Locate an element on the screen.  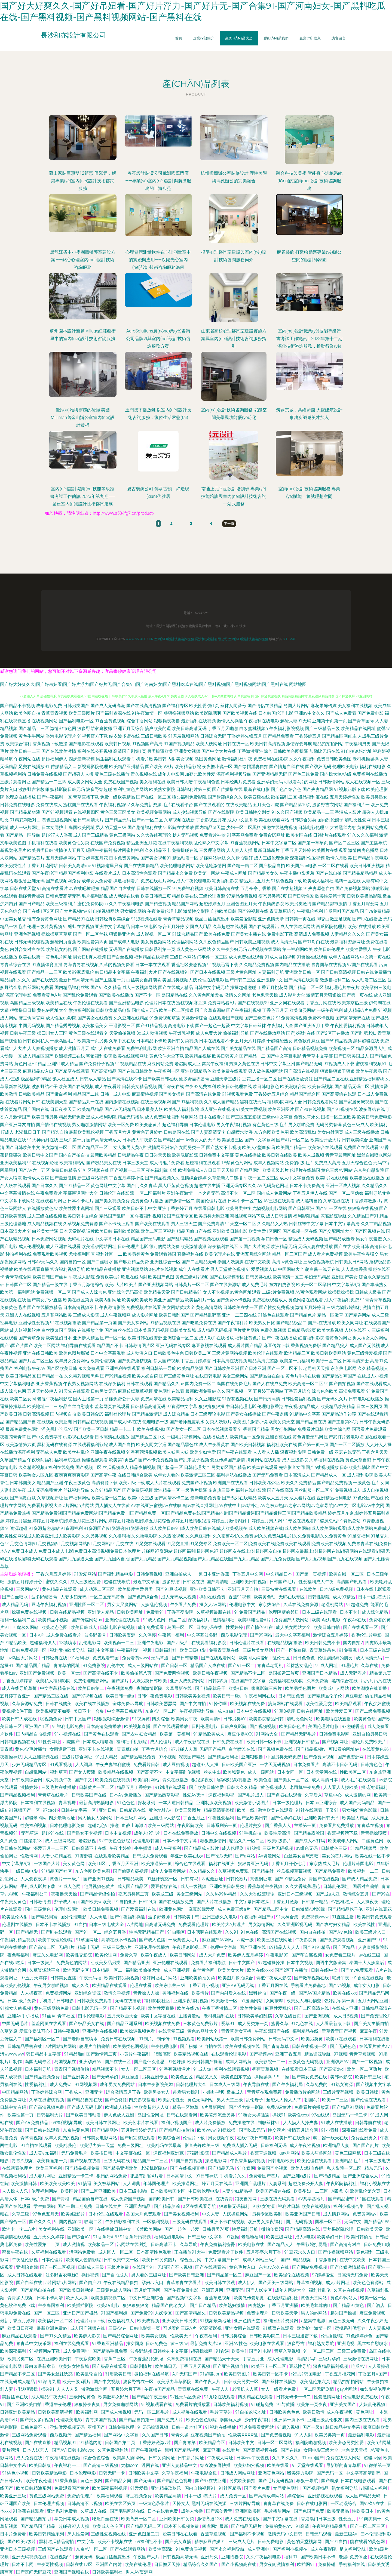
午夜黄福利 is located at coordinates (206, 2335).